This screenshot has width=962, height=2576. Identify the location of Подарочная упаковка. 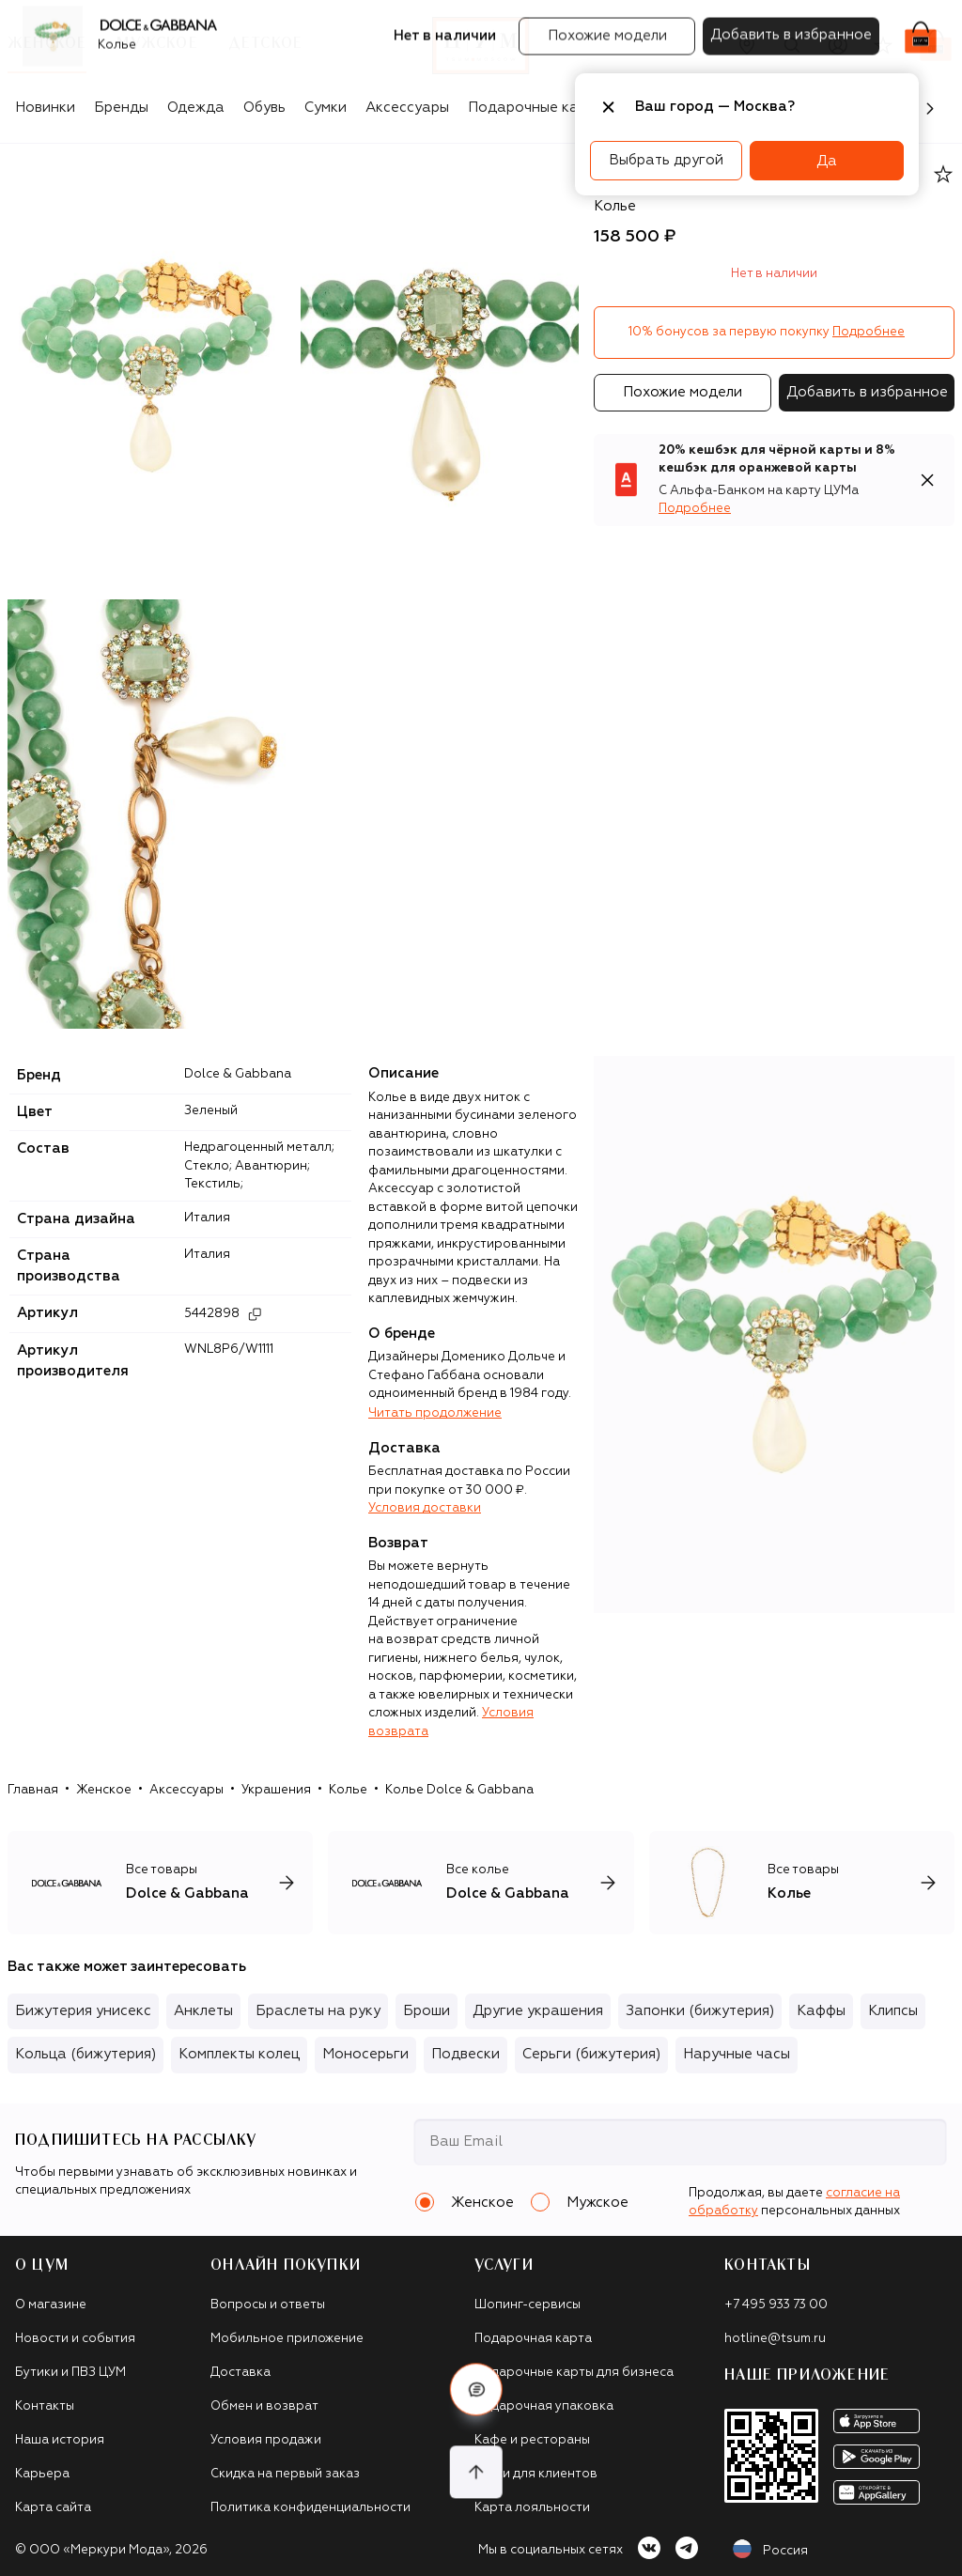
(543, 2406).